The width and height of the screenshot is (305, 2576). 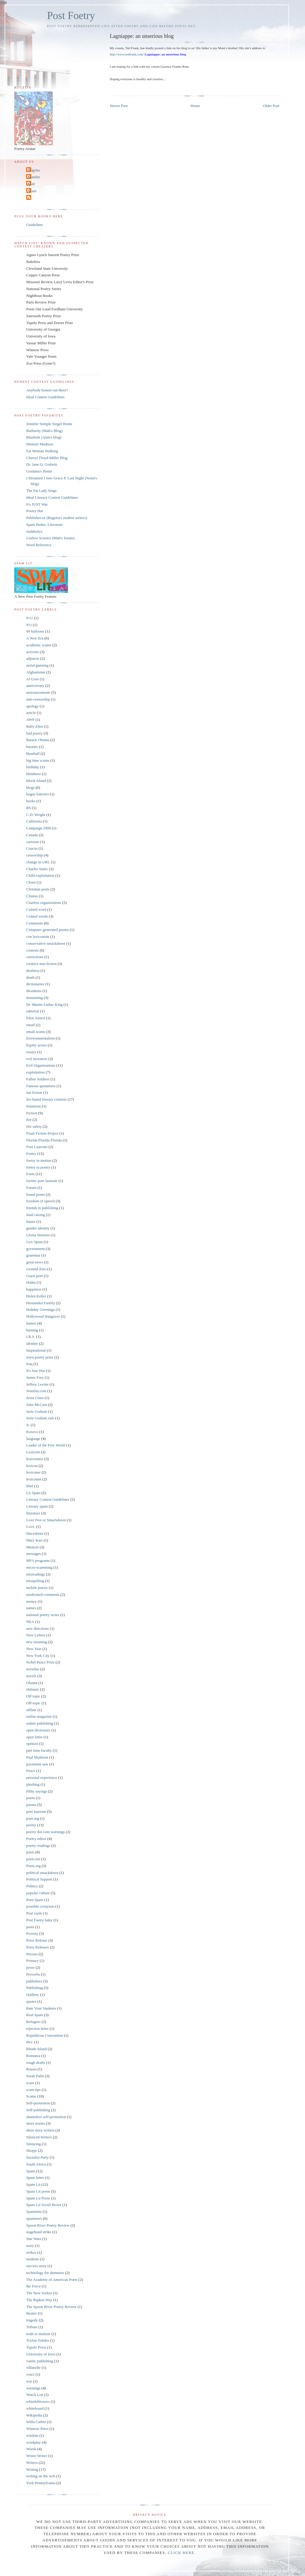 I want to click on Spam Lit Scroll Boxes, so click(x=43, y=2204).